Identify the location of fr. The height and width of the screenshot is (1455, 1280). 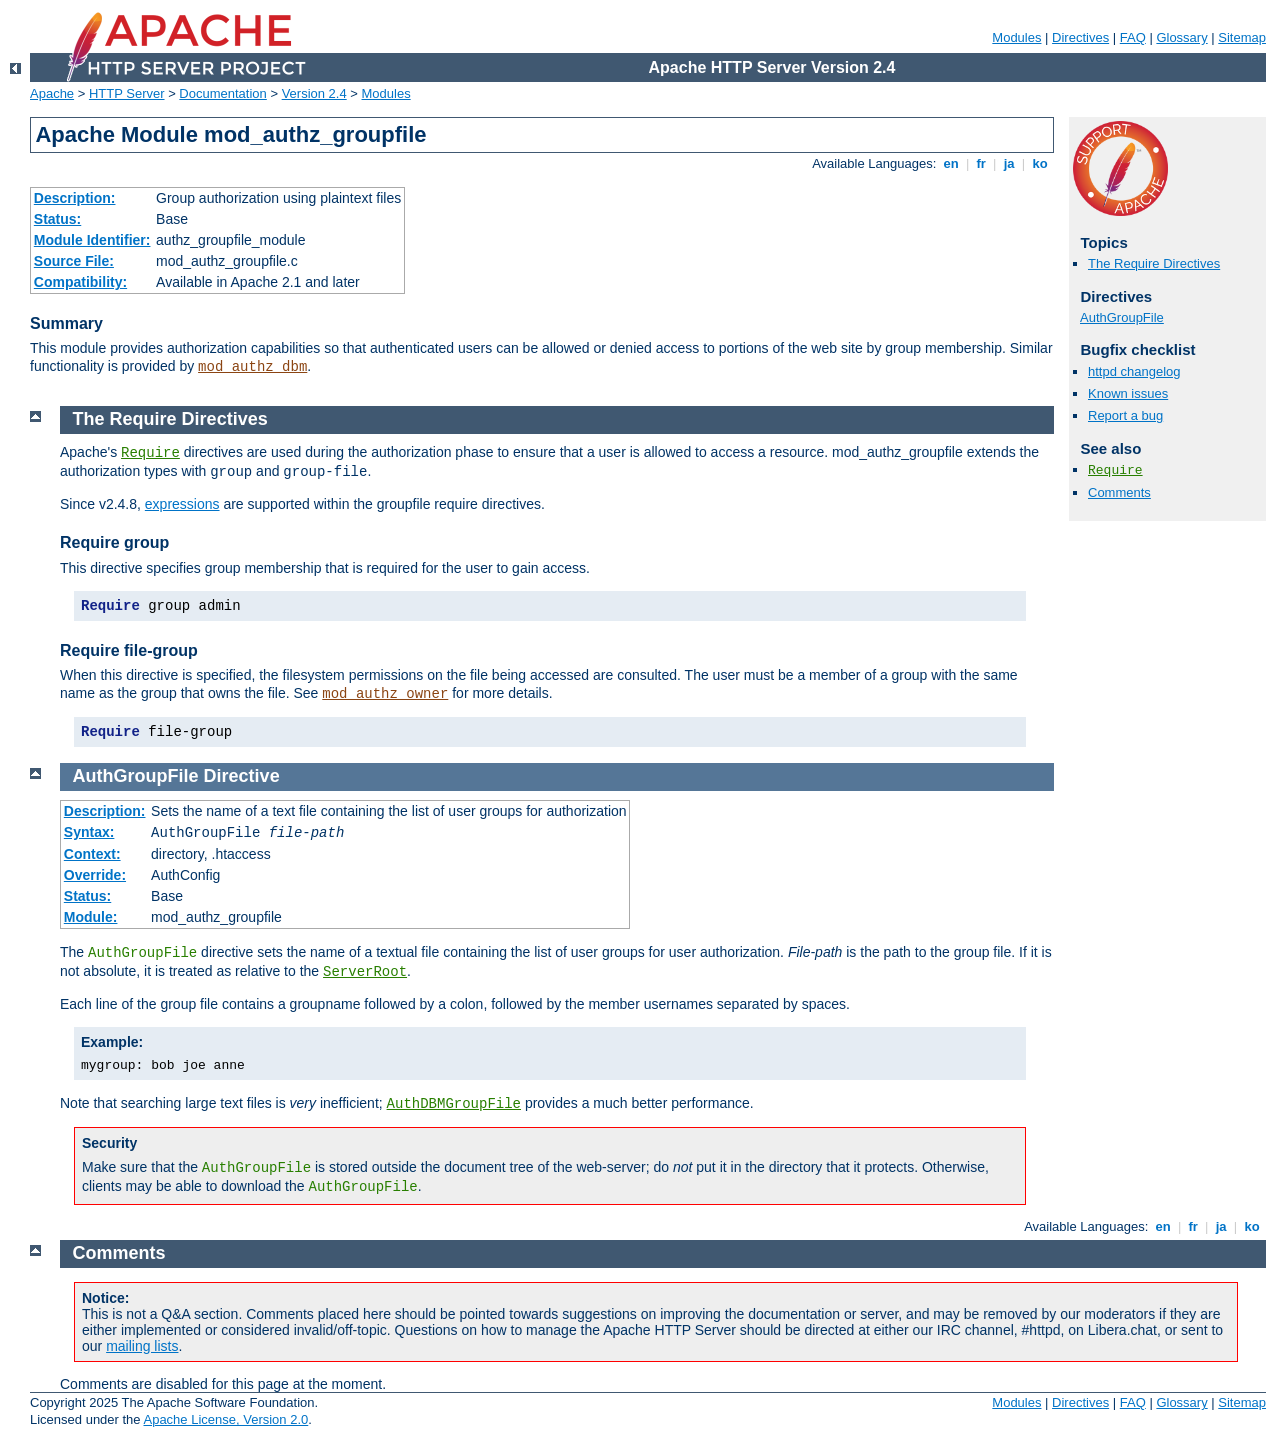
(981, 163).